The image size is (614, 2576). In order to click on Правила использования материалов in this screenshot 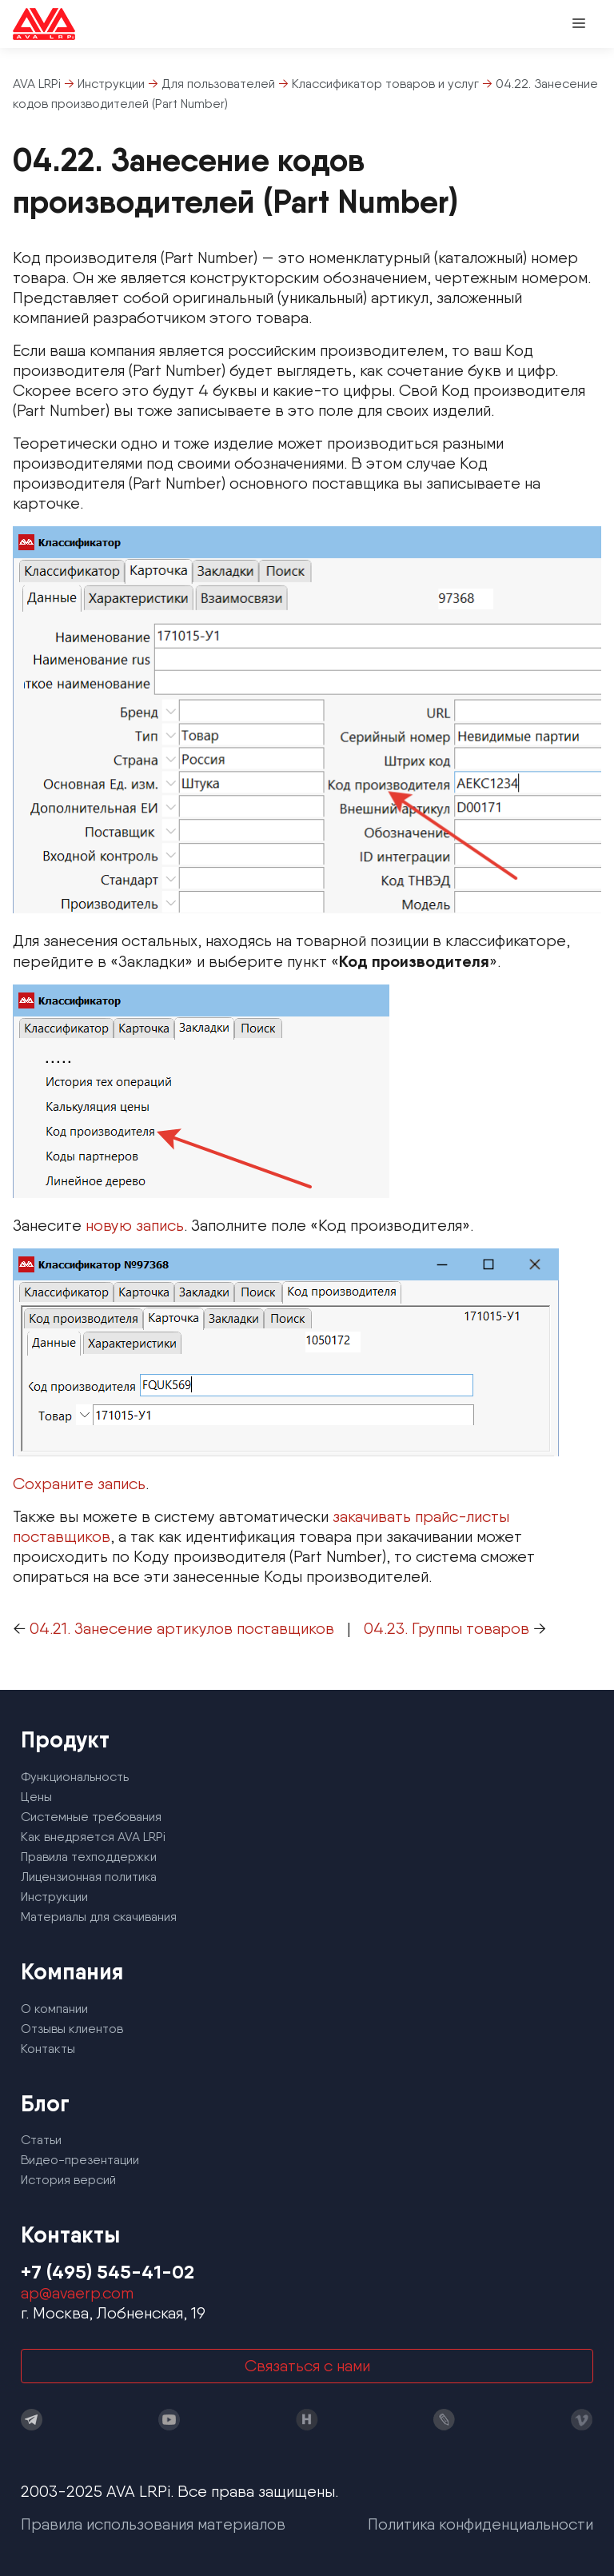, I will do `click(153, 2524)`.